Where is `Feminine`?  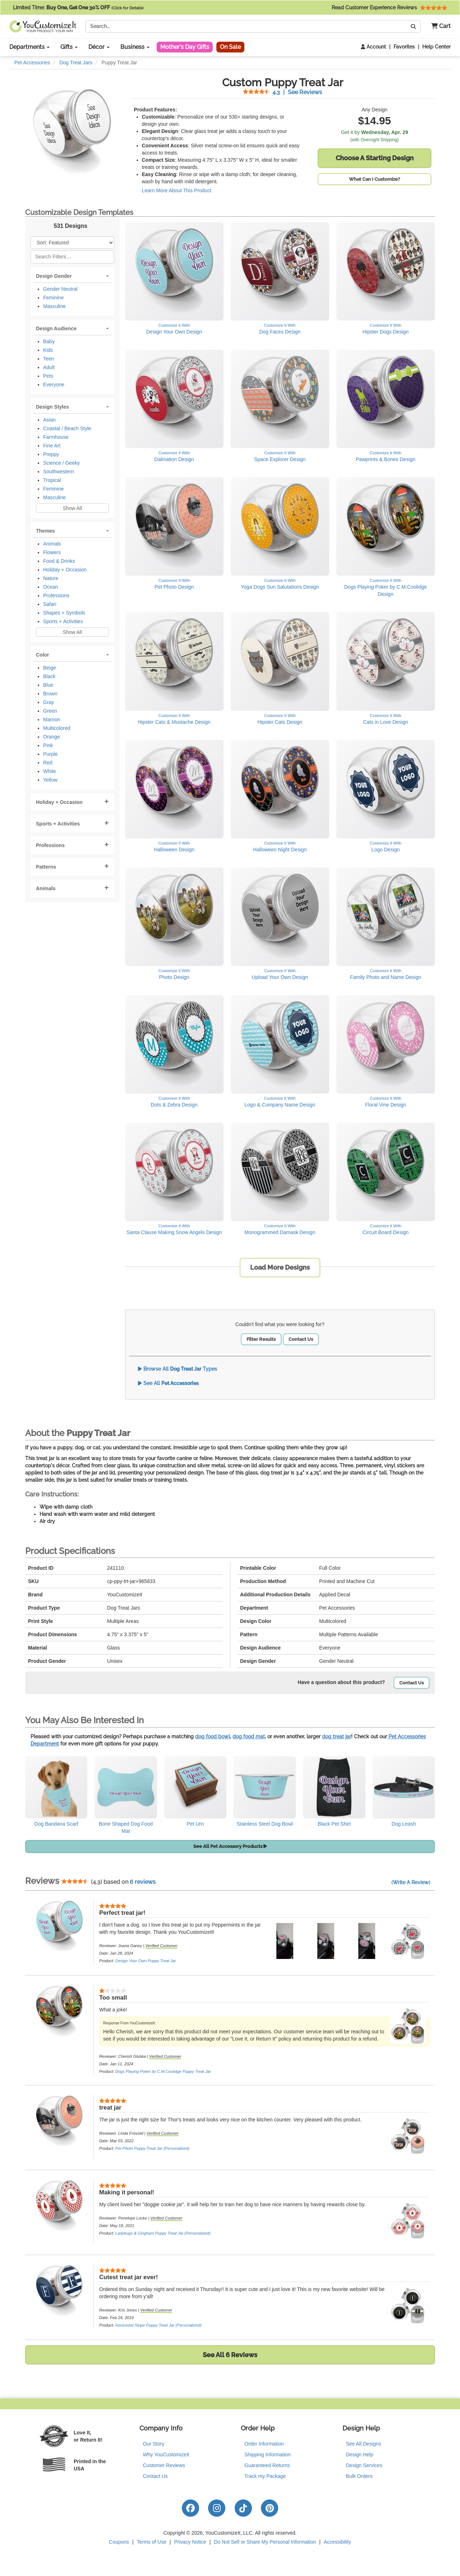
Feminine is located at coordinates (53, 297).